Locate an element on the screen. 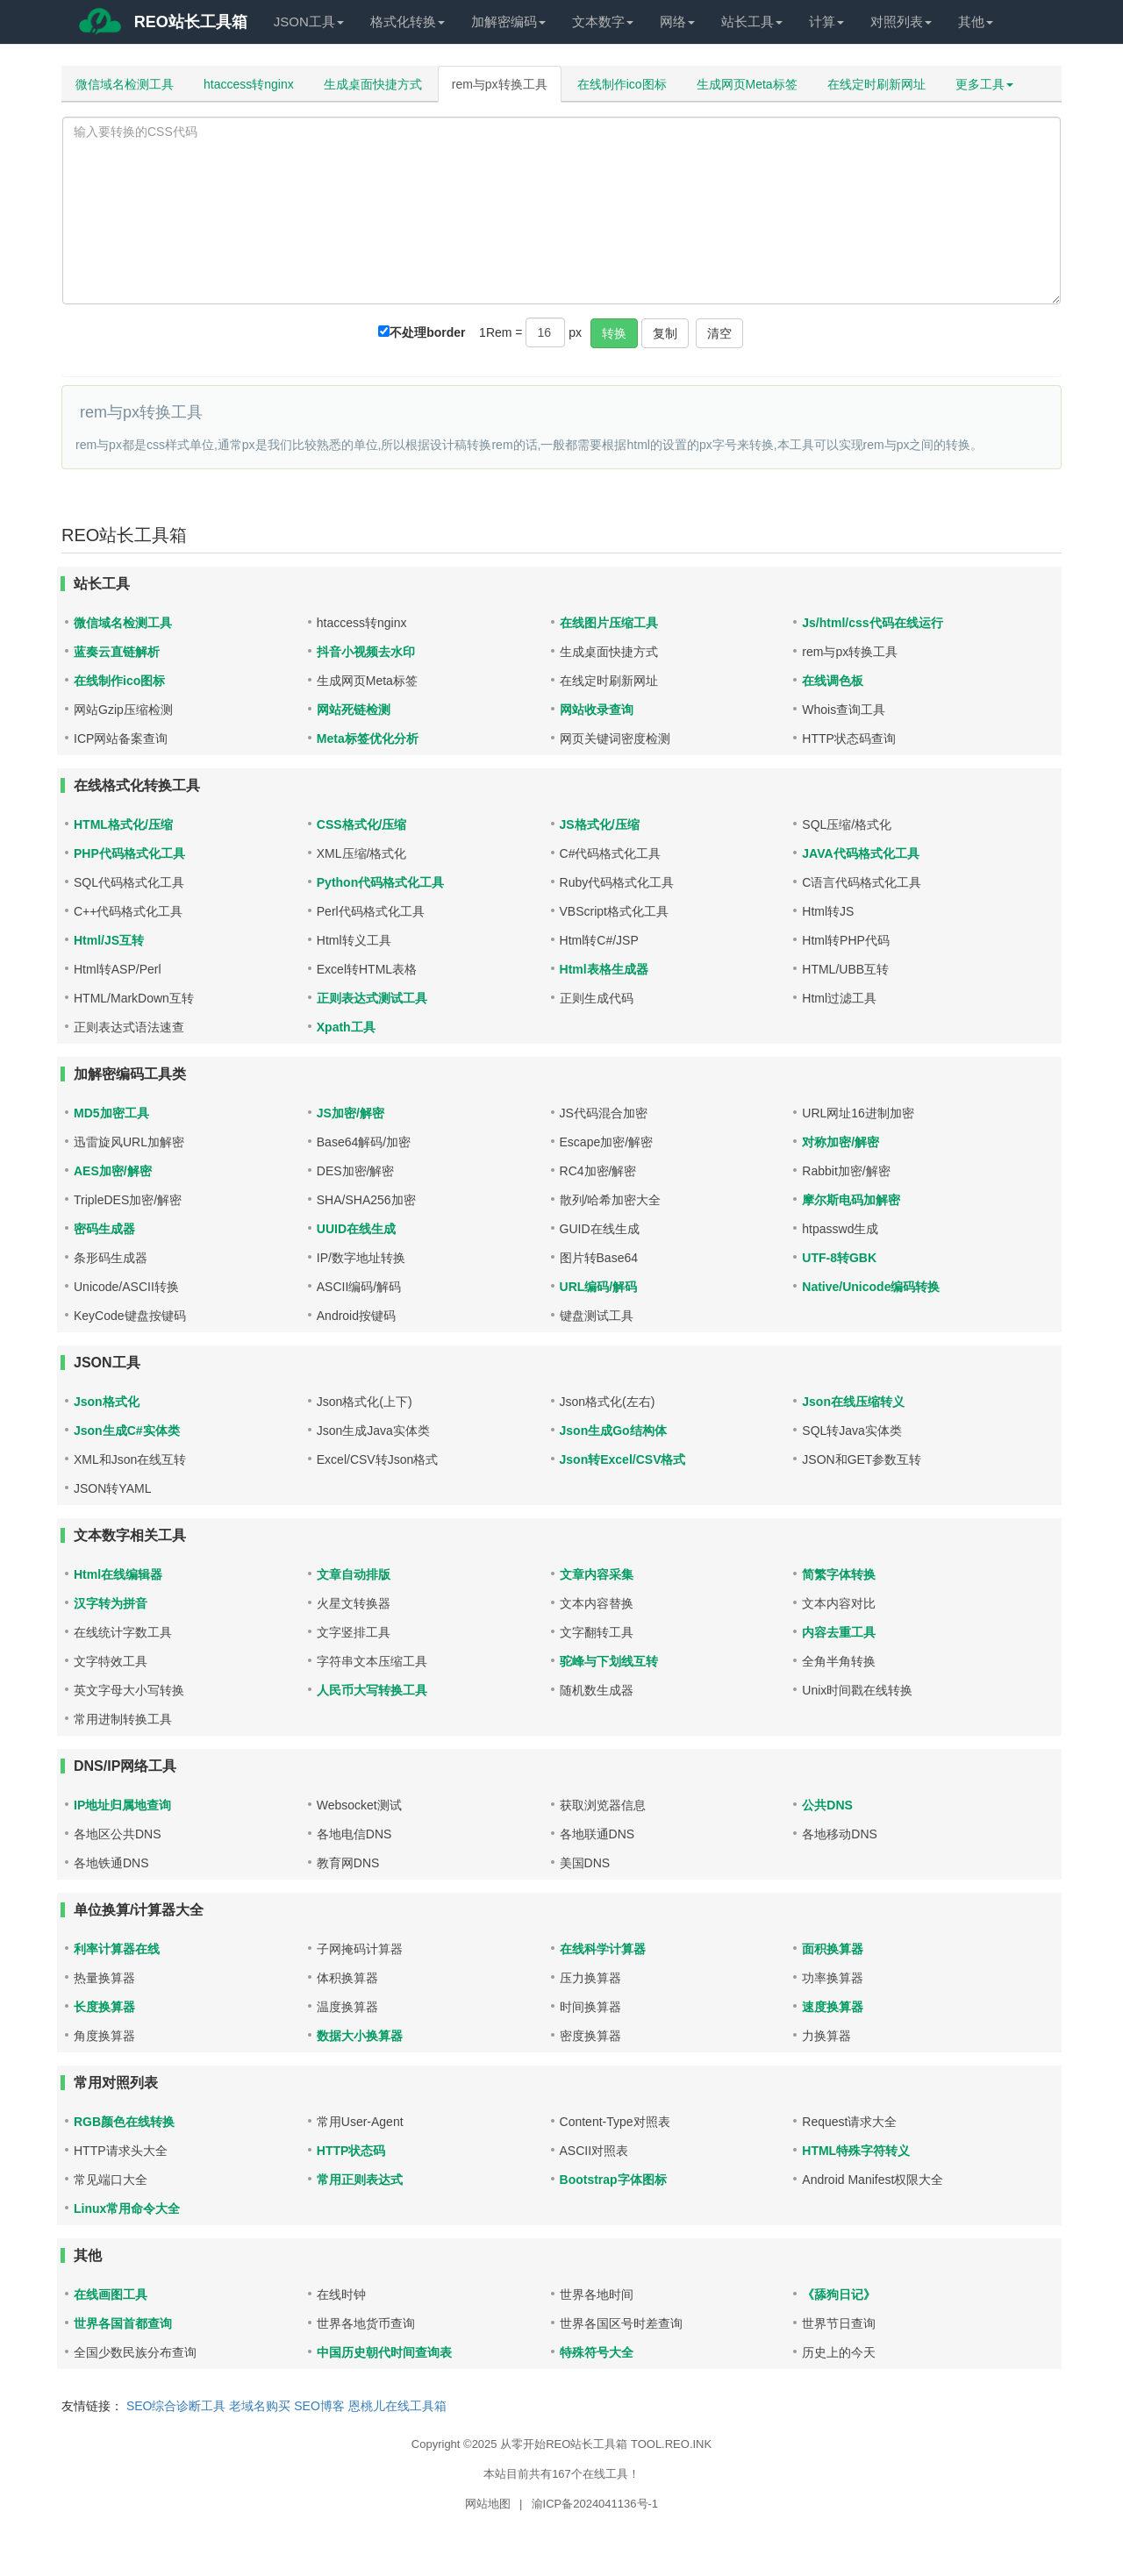  REO站长工具箱 is located at coordinates (161, 25).